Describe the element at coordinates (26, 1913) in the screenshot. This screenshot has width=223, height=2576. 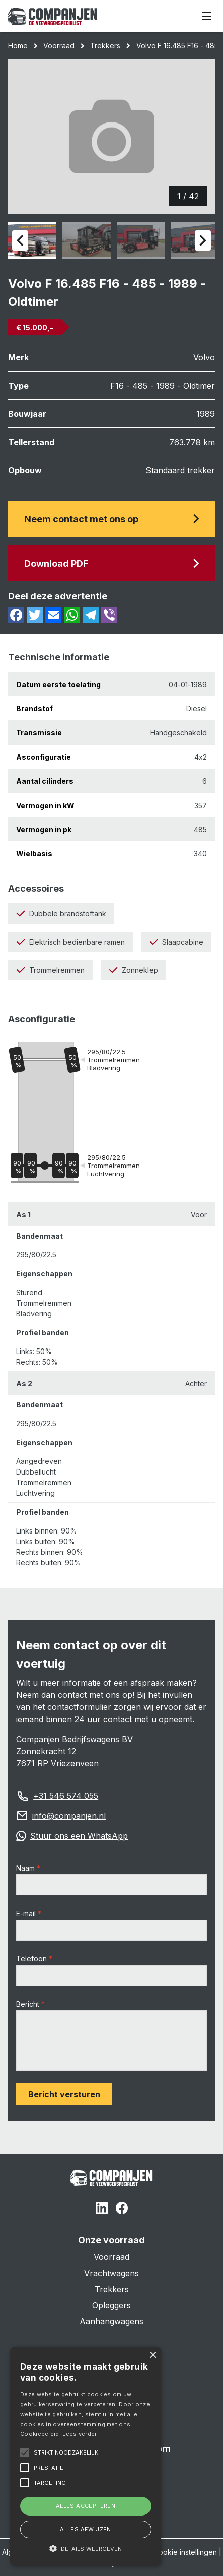
I see `E-mail` at that location.